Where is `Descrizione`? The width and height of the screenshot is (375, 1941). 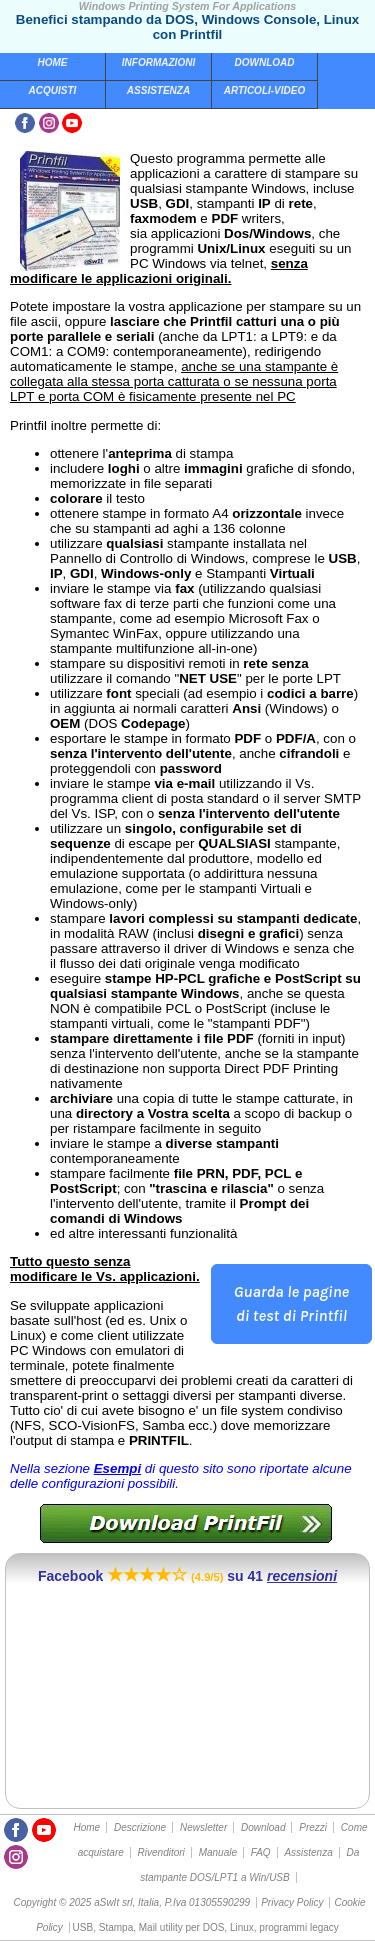 Descrizione is located at coordinates (140, 1827).